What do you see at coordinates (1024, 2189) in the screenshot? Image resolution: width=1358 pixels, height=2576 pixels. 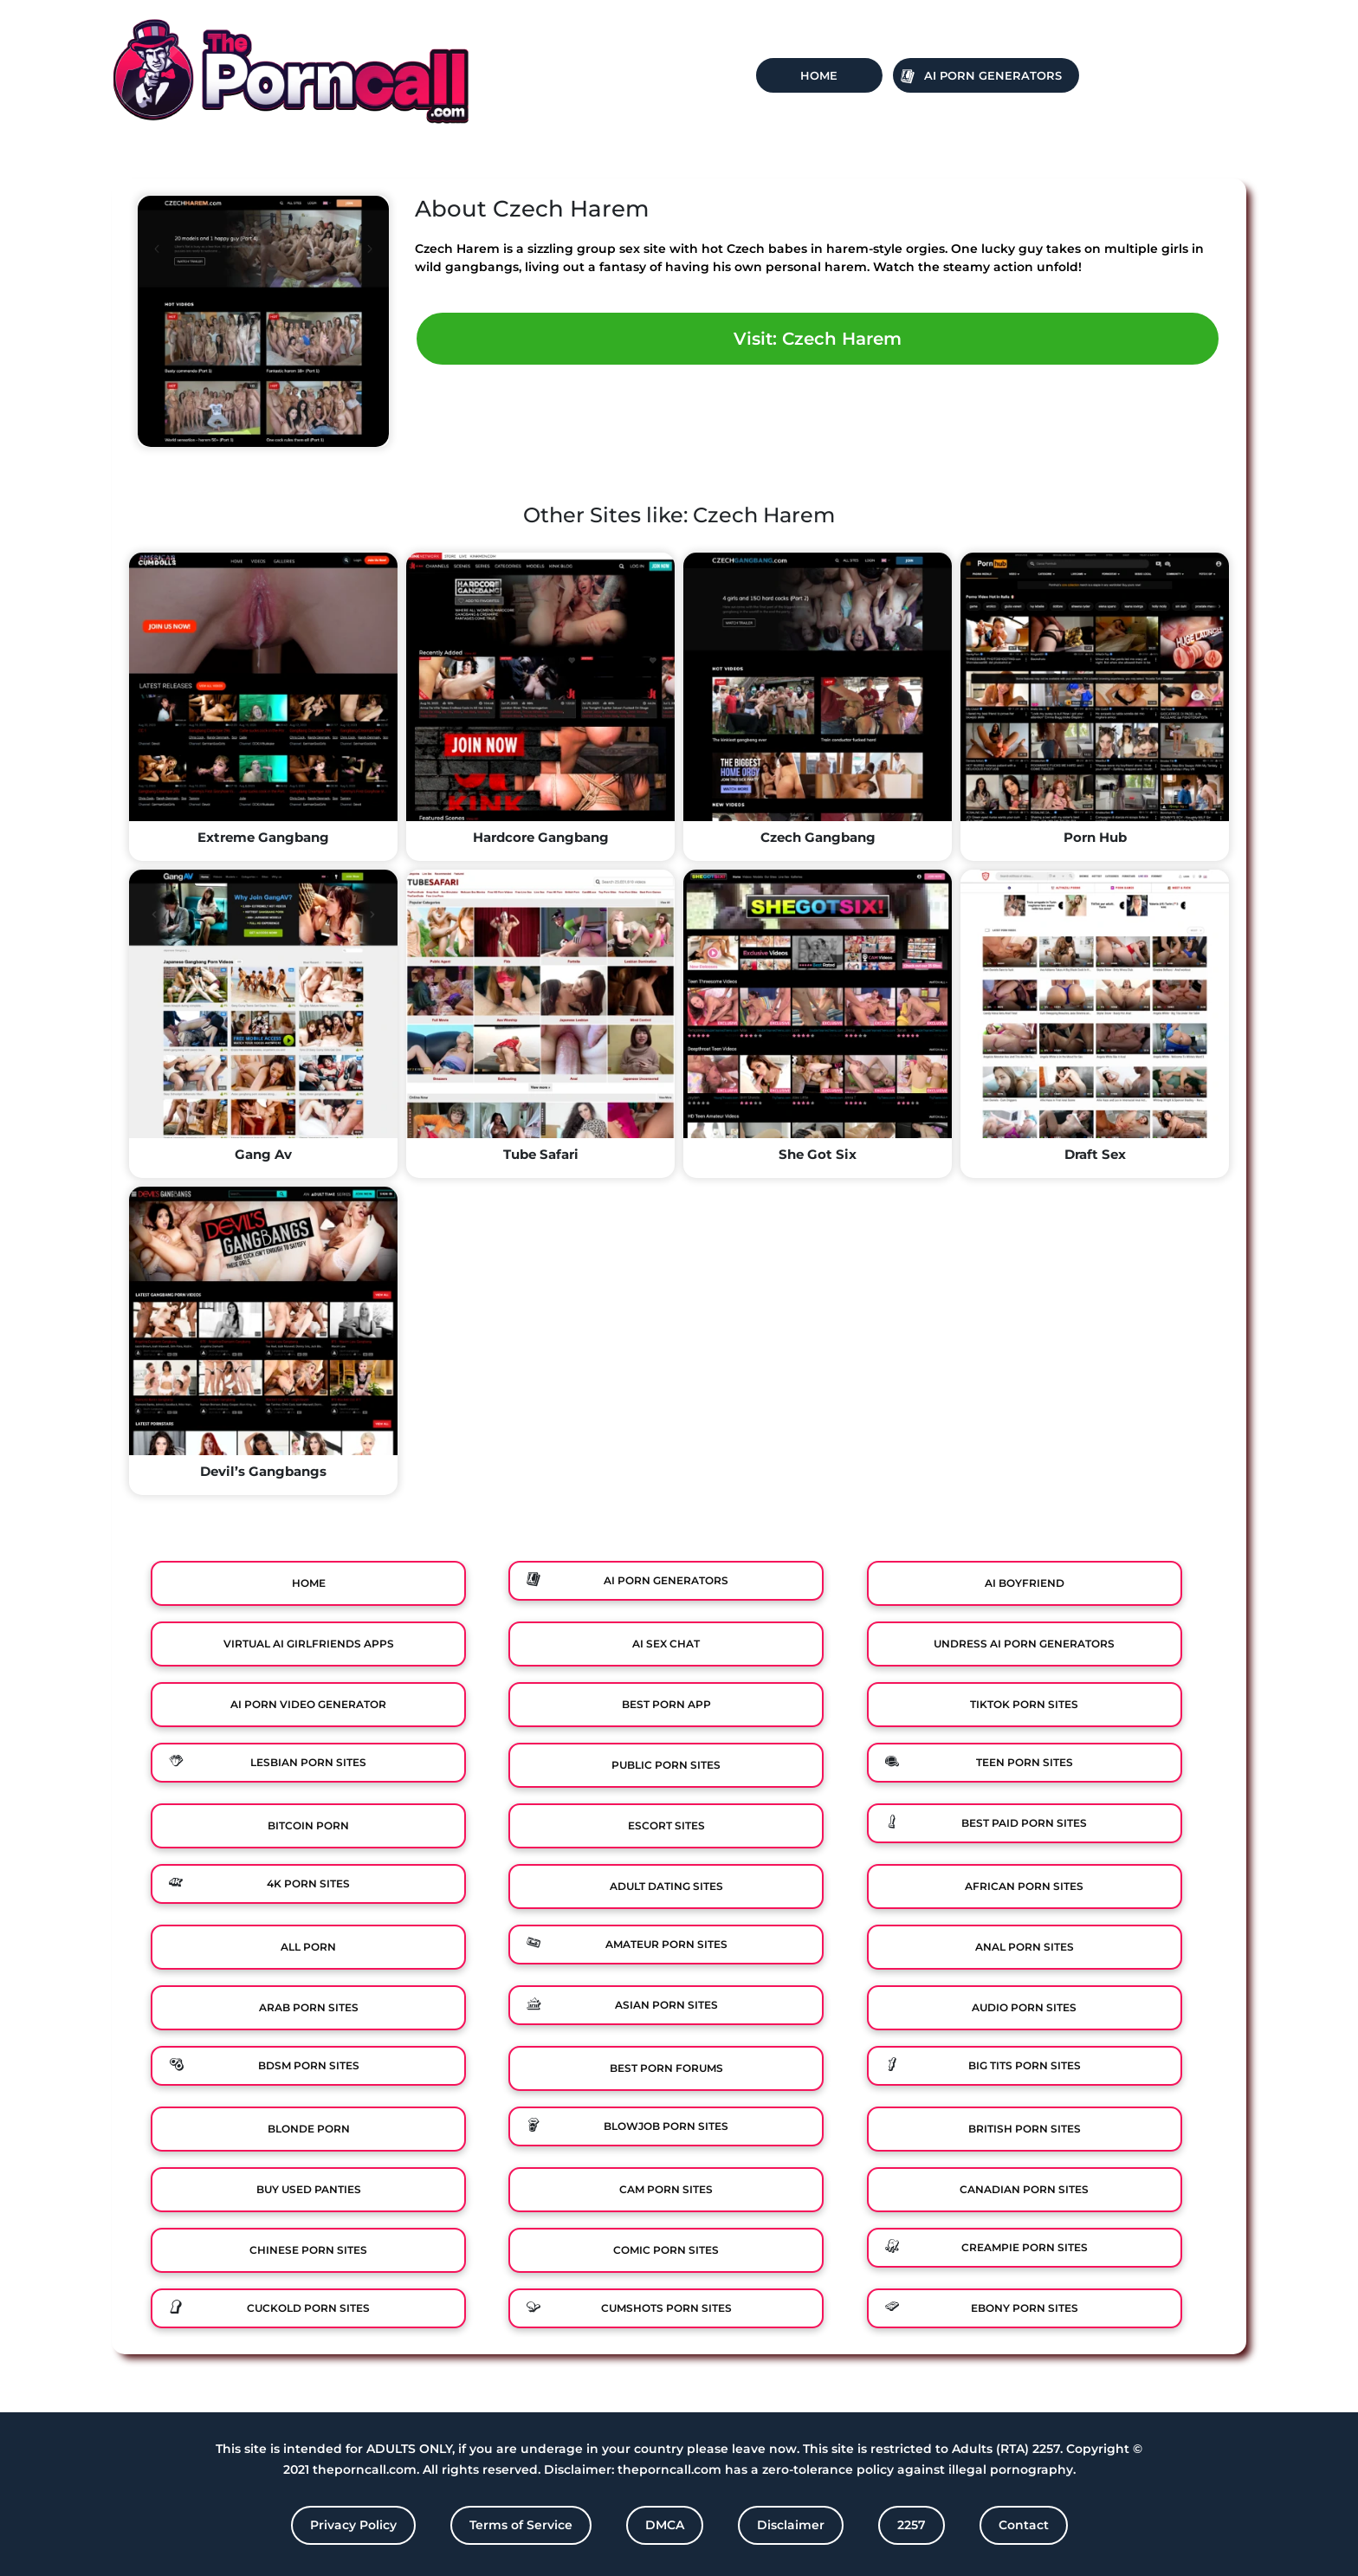 I see `Canadian Porn Sites` at bounding box center [1024, 2189].